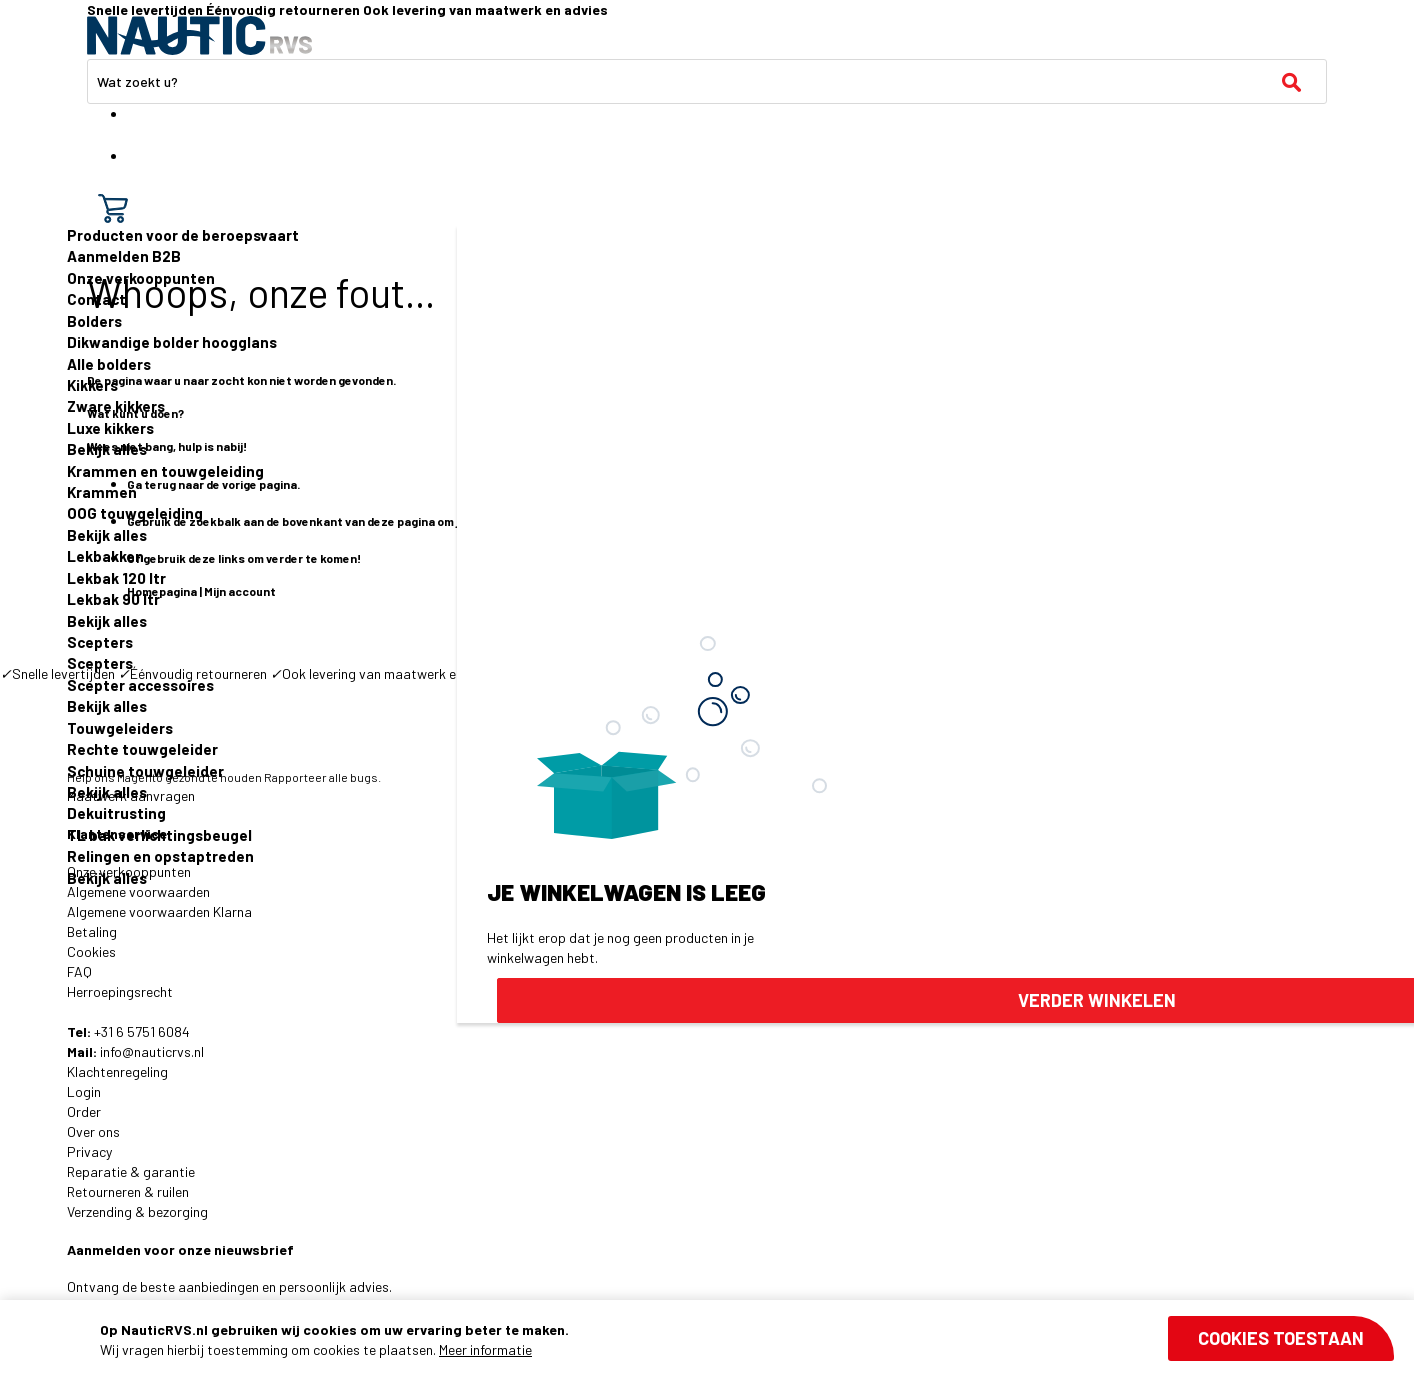 The image size is (1414, 1381). Describe the element at coordinates (100, 642) in the screenshot. I see `Scepters` at that location.